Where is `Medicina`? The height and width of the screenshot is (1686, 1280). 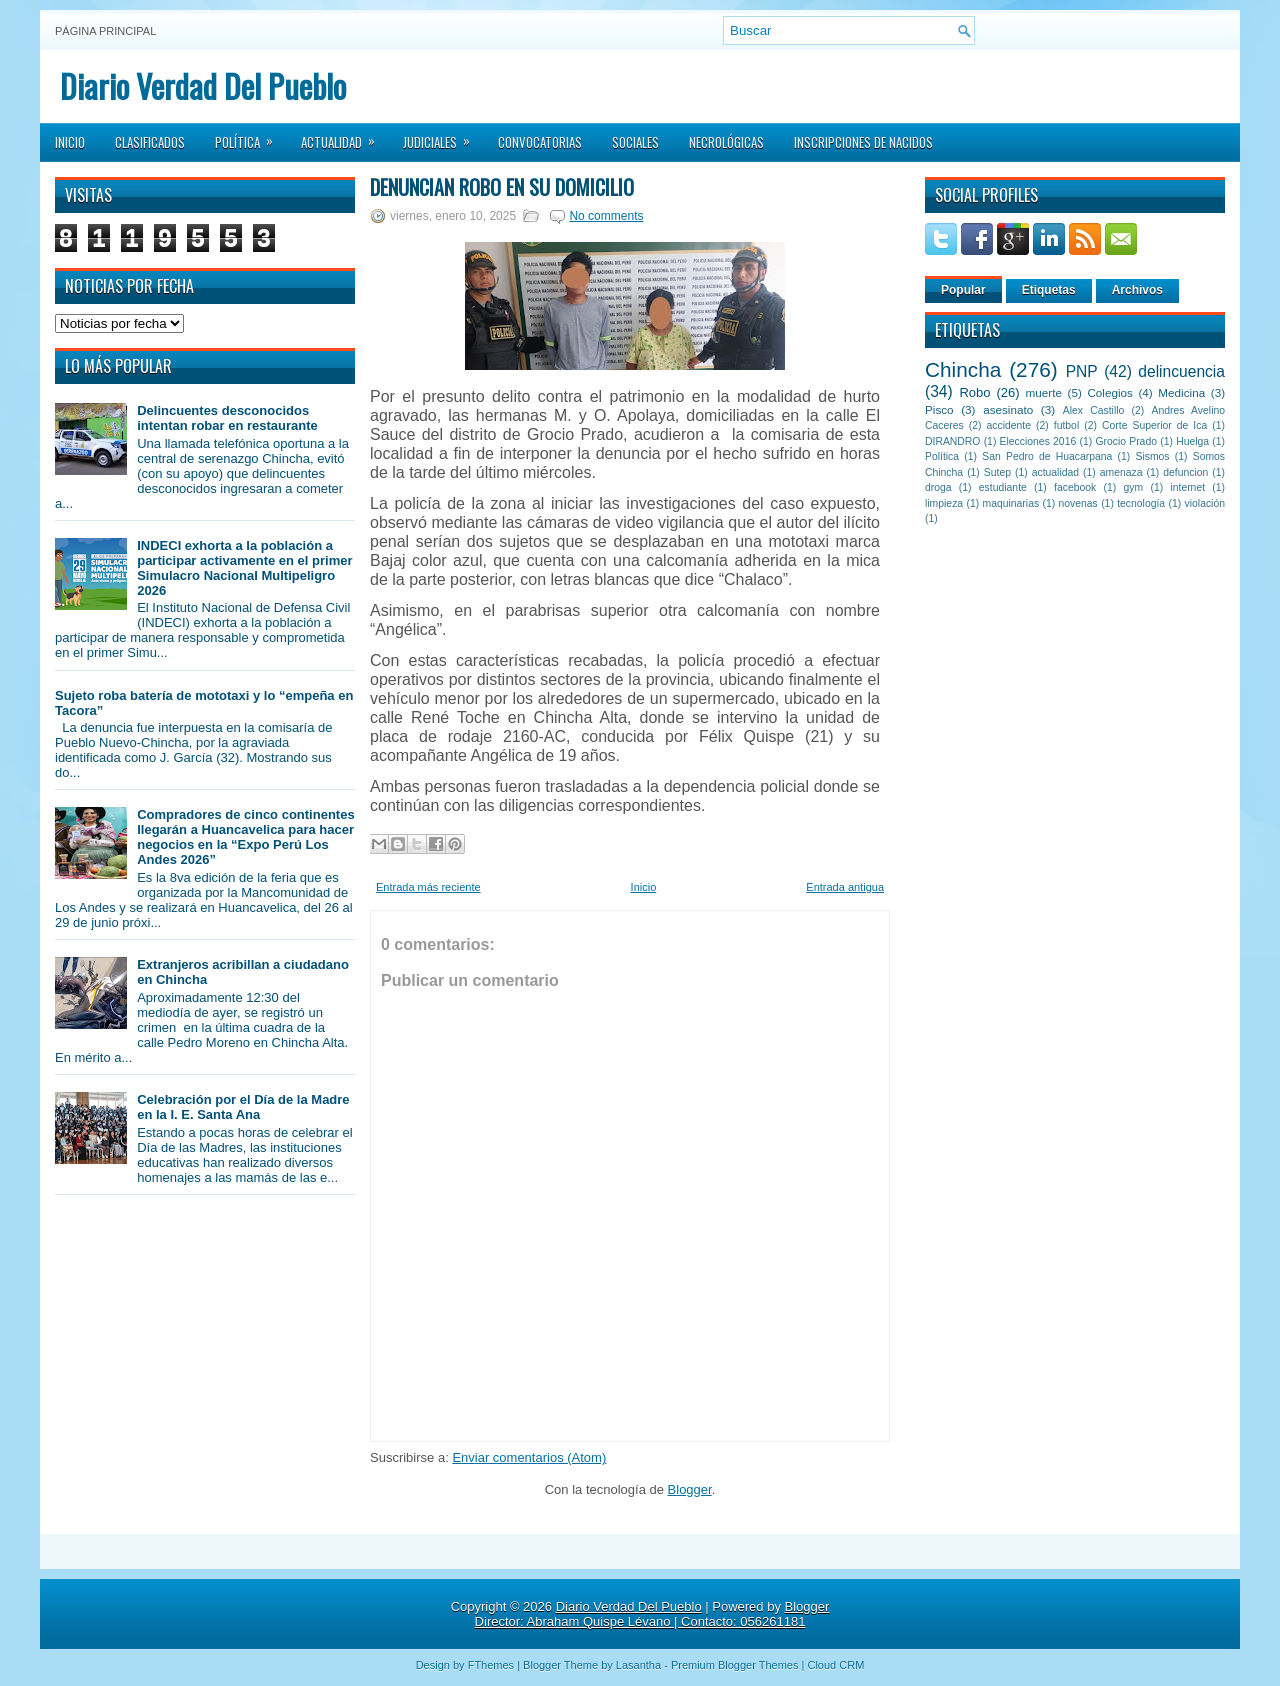
Medicina is located at coordinates (1181, 392).